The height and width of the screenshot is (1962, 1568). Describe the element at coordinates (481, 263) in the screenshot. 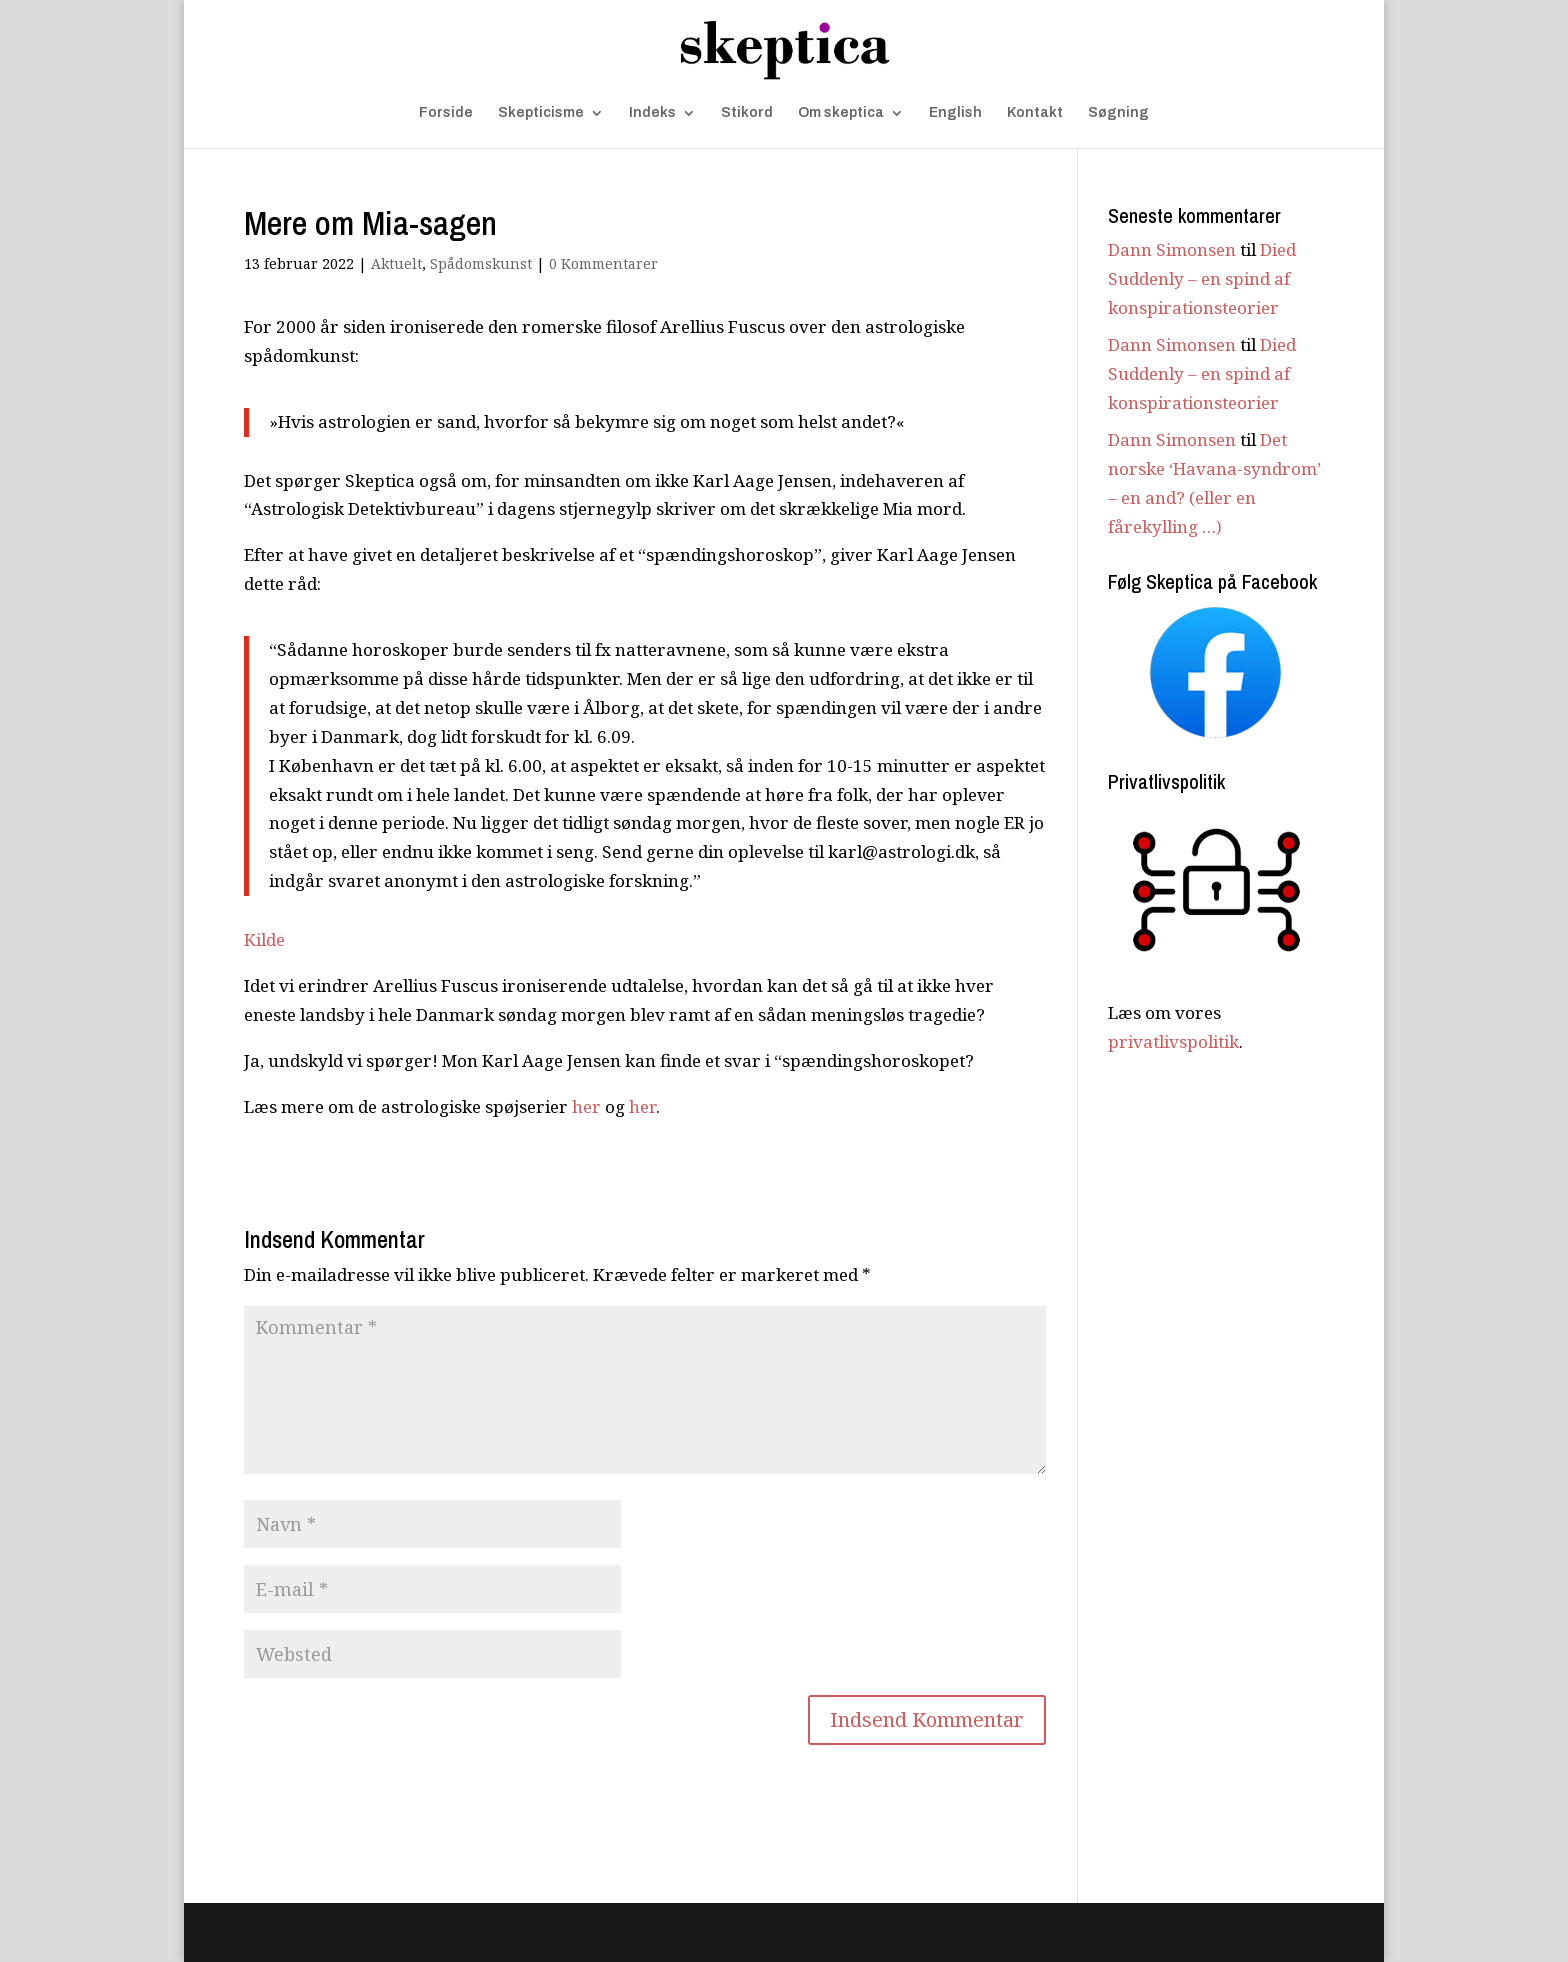

I see `Spådomskunst` at that location.